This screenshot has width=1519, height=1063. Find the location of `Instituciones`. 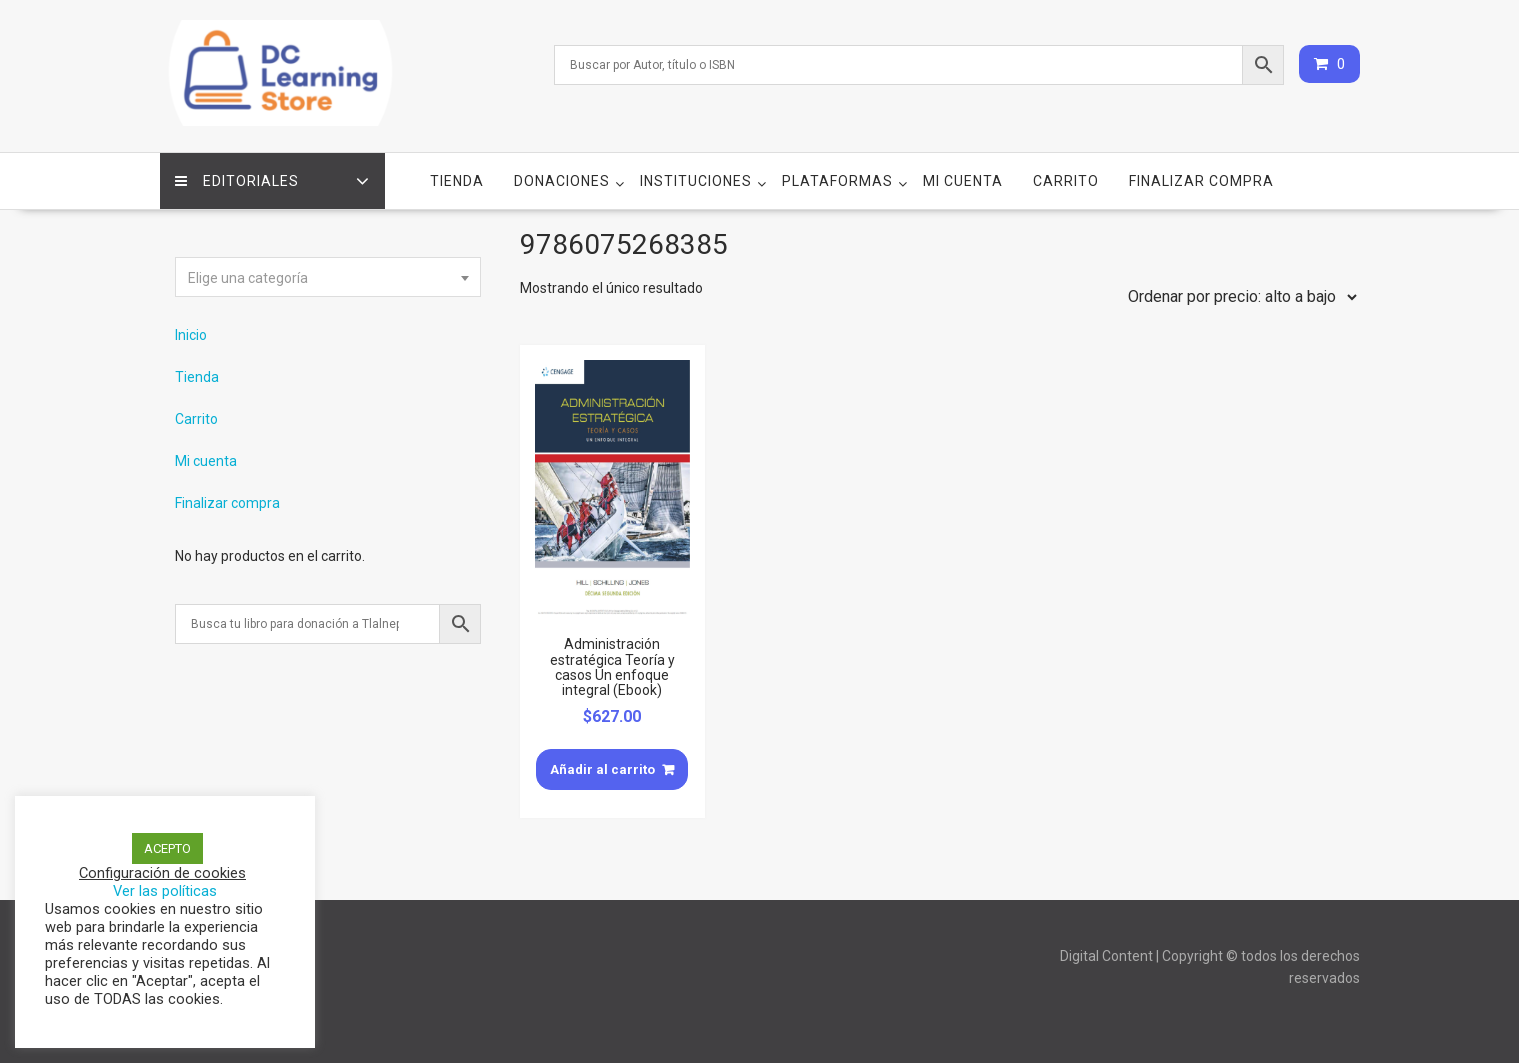

Instituciones is located at coordinates (696, 181).